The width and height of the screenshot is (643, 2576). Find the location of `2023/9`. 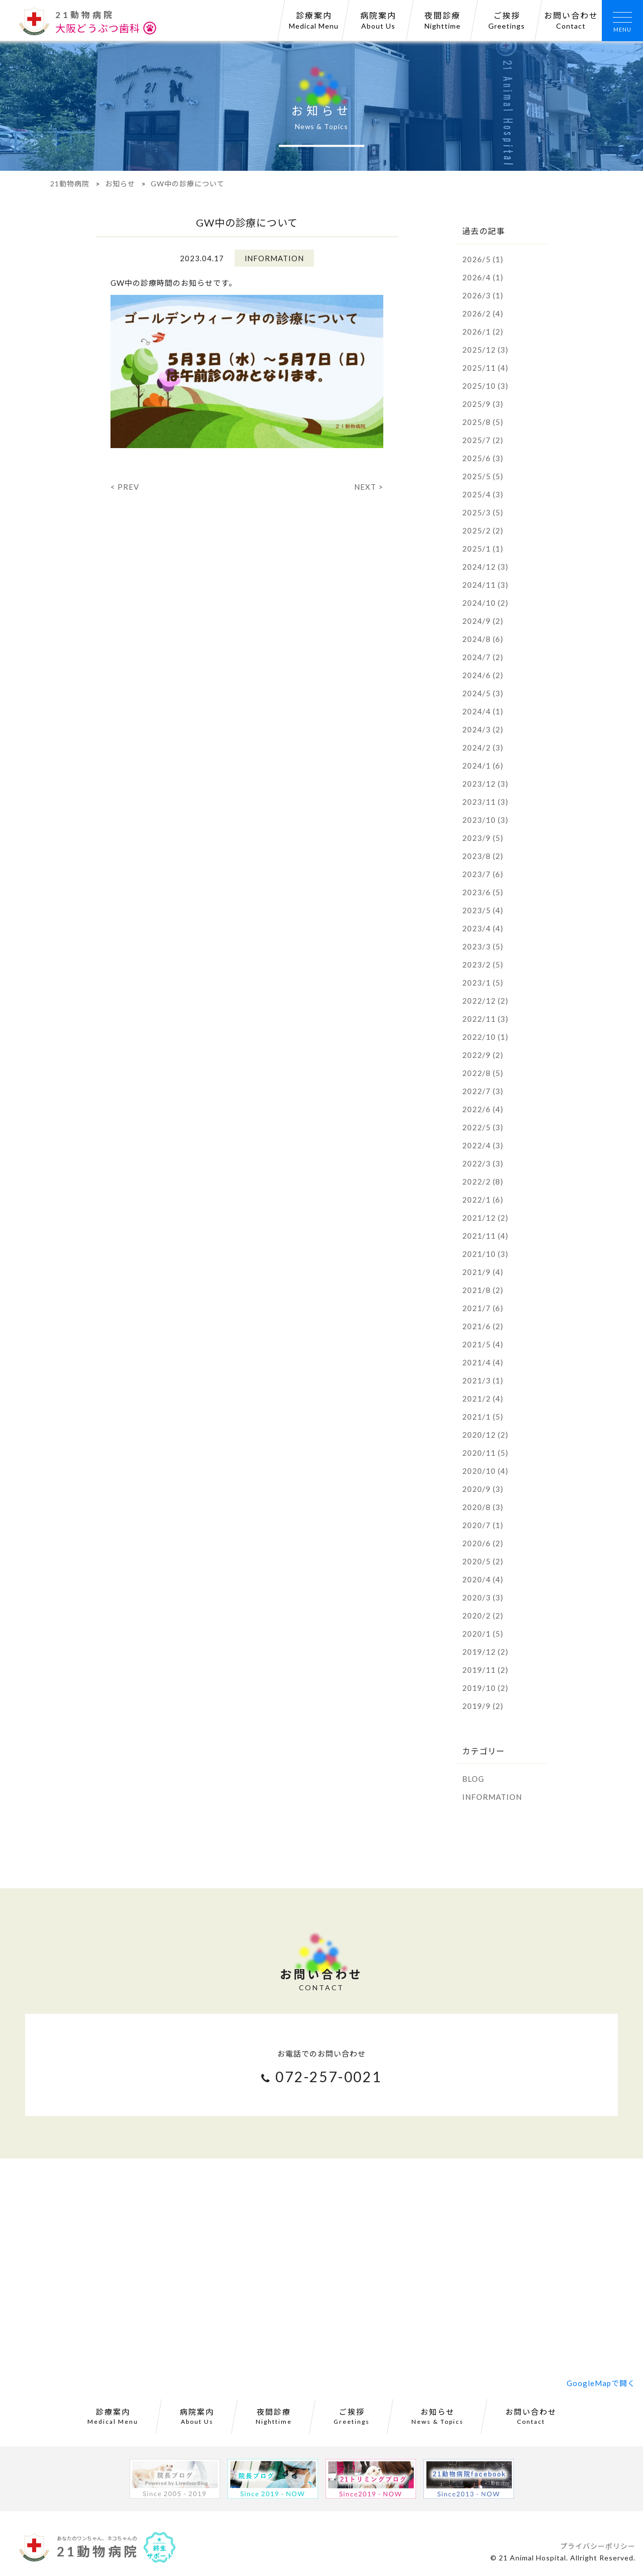

2023/9 is located at coordinates (482, 837).